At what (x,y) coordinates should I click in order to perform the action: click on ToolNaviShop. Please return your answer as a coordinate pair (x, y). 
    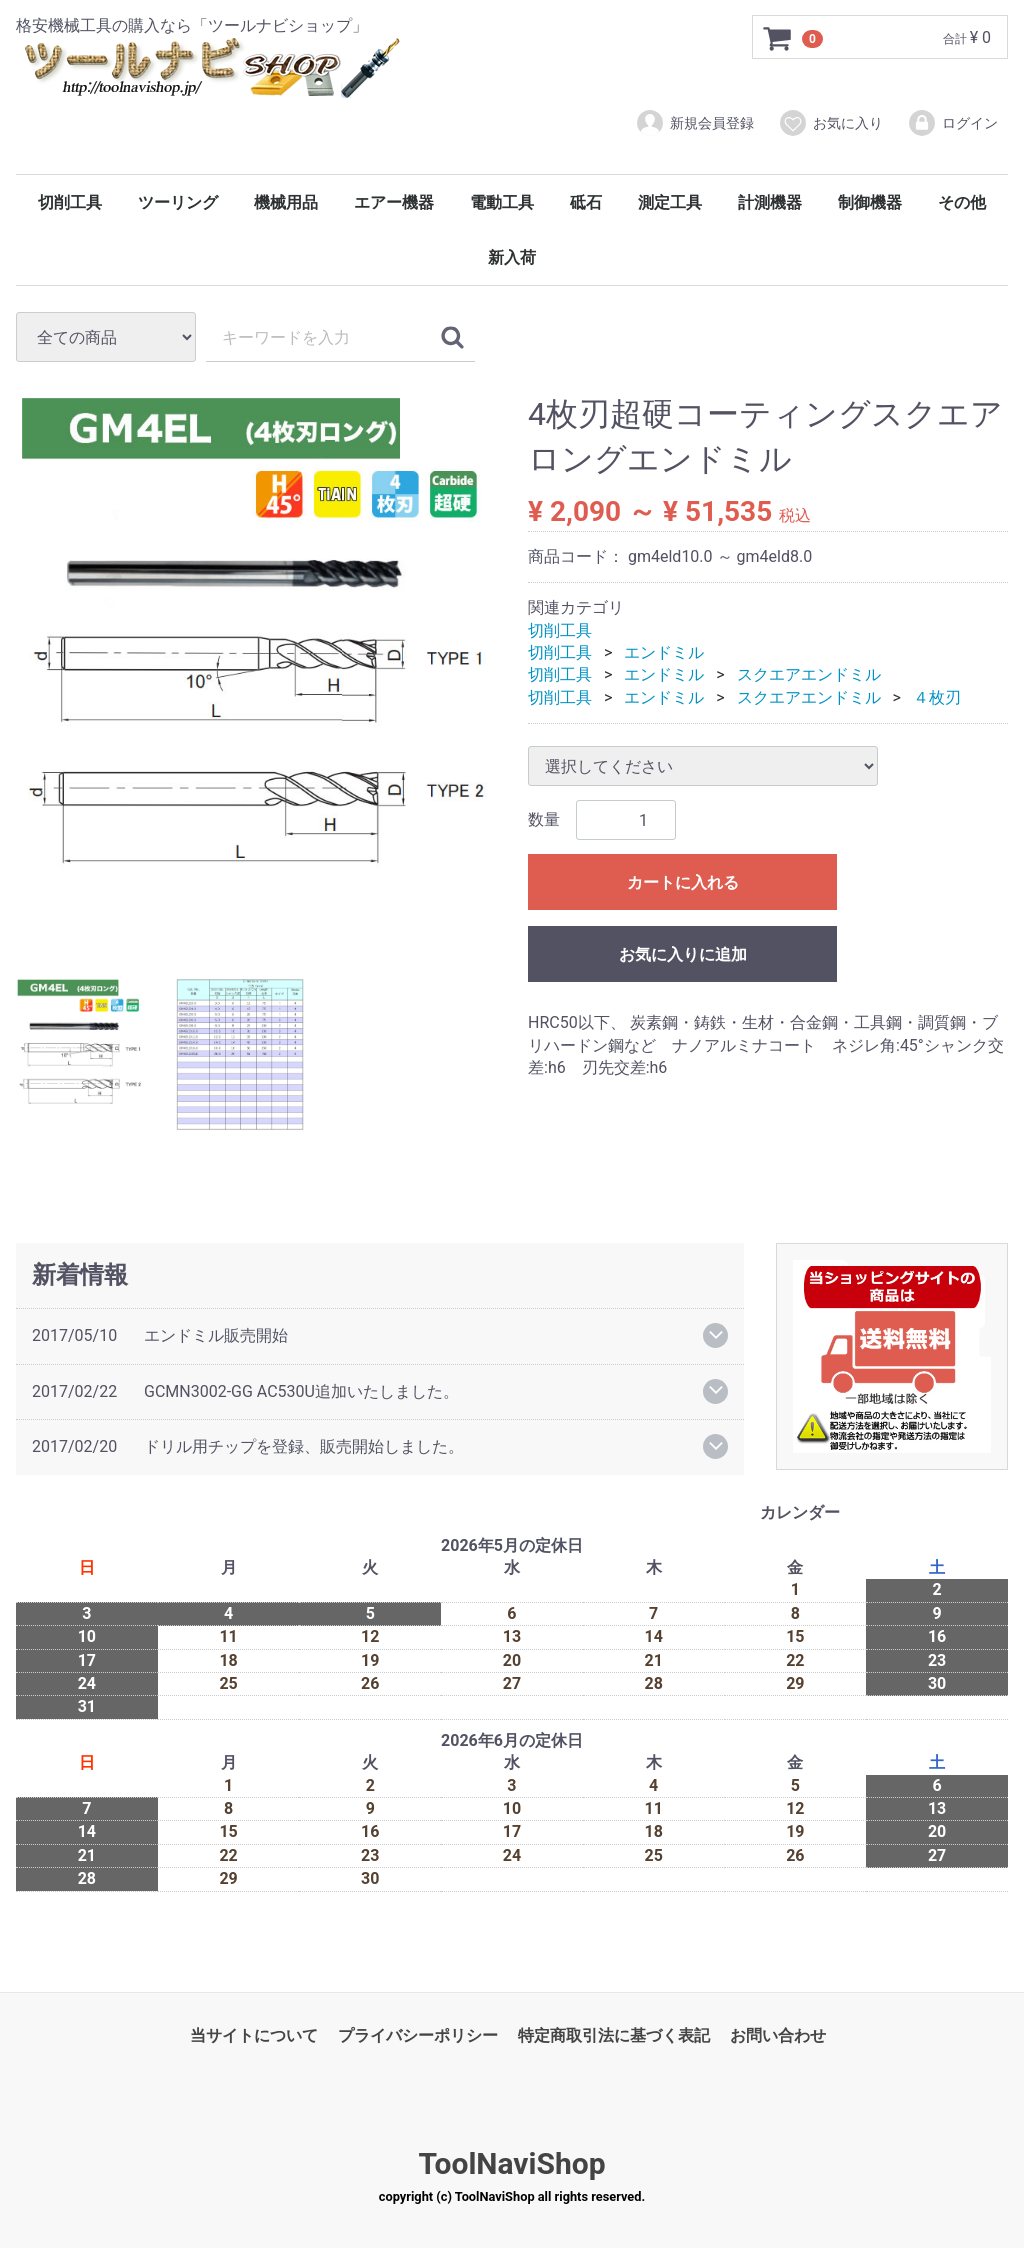
    Looking at the image, I should click on (511, 2163).